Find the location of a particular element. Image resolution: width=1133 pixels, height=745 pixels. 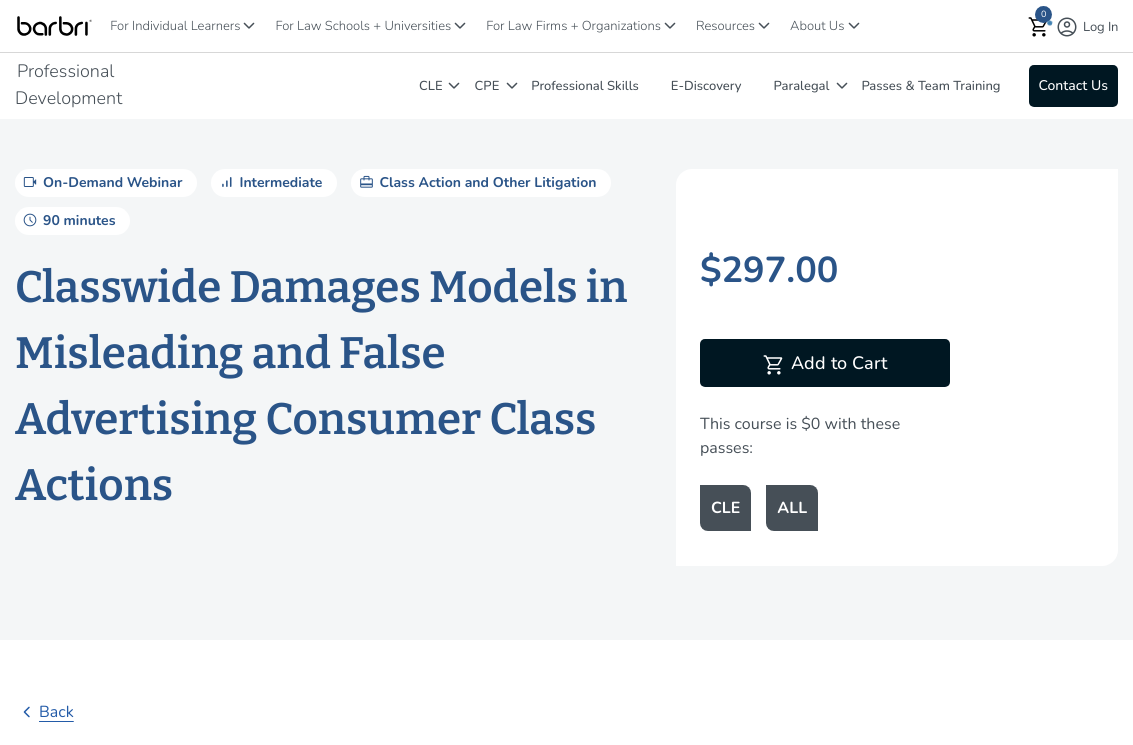

Resources is located at coordinates (725, 26).